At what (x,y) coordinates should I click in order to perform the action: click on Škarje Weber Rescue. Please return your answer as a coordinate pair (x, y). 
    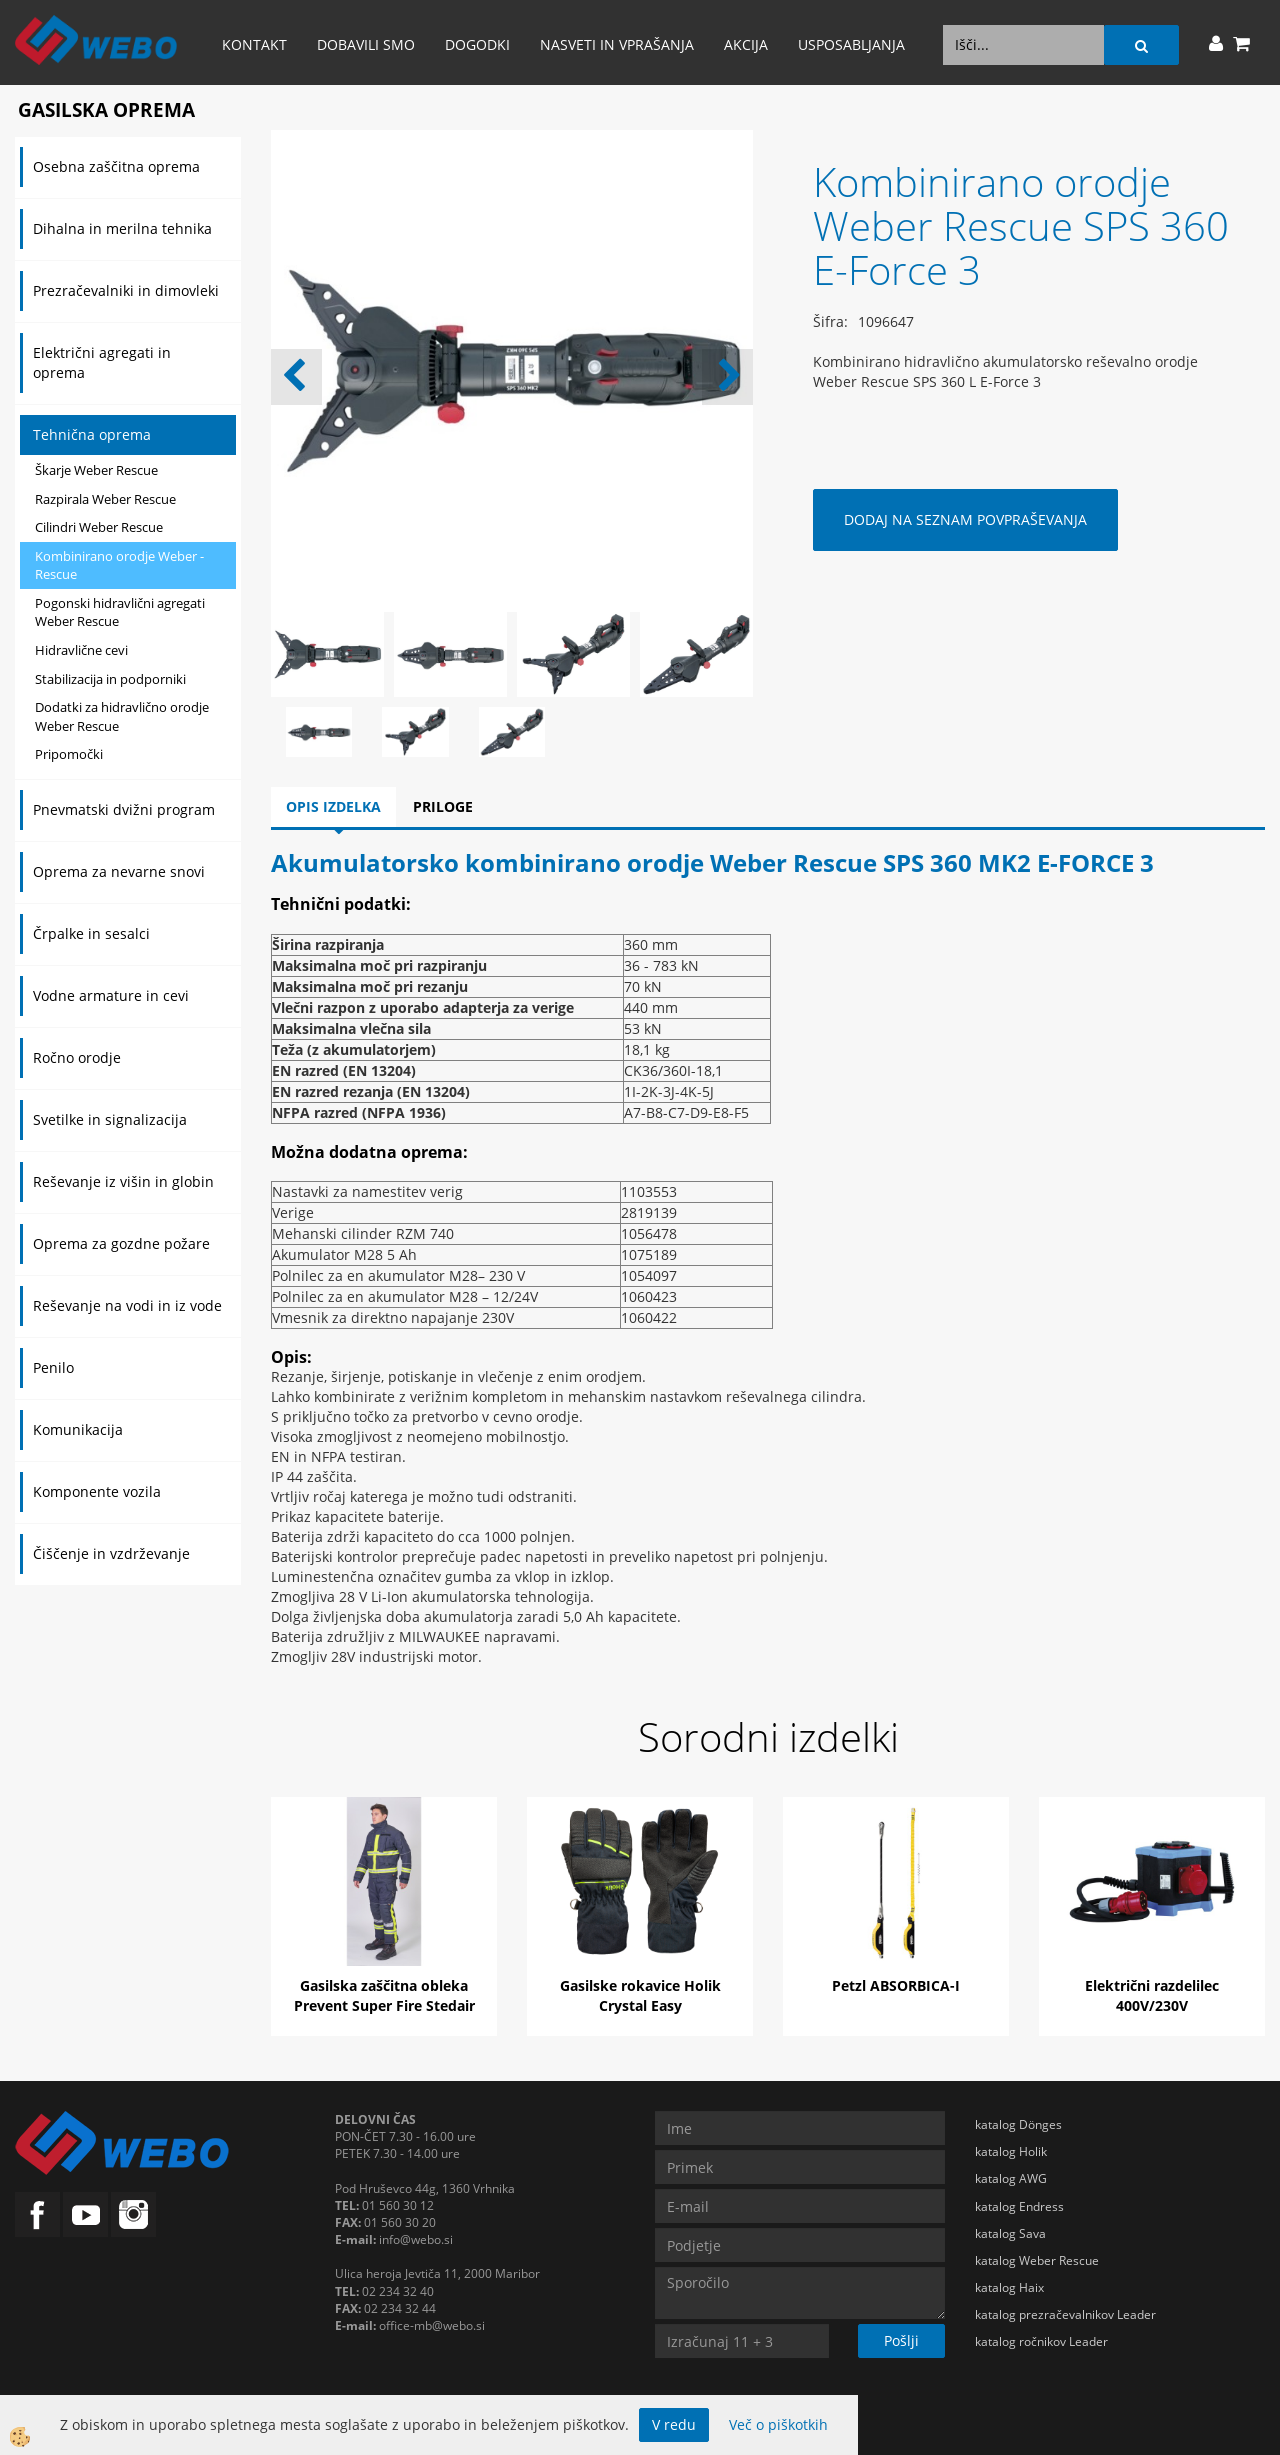
    Looking at the image, I should click on (96, 470).